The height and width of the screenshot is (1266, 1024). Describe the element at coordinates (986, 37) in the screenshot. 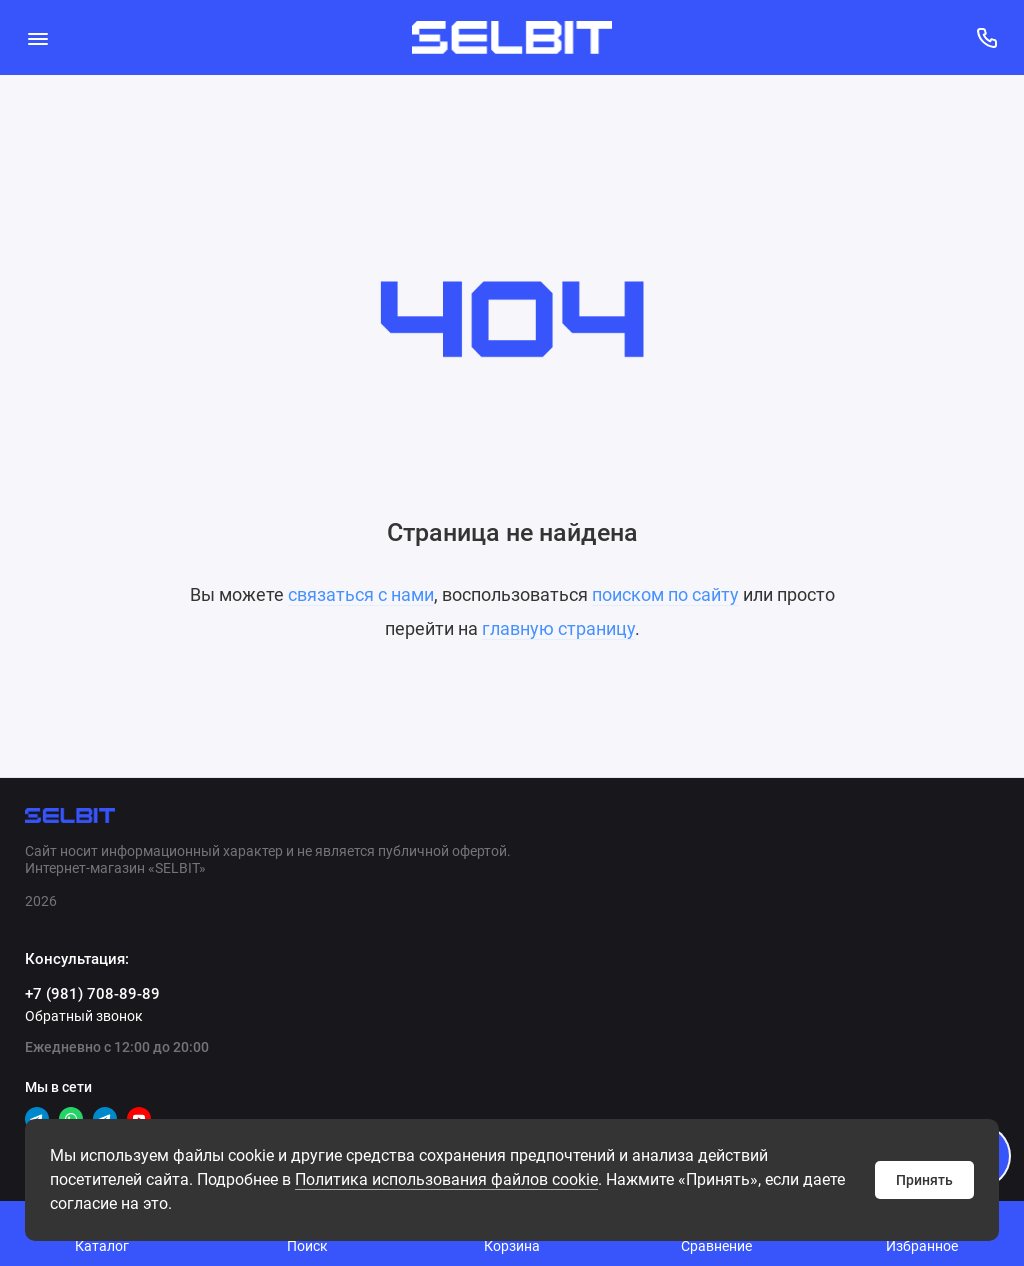

I see `[Консультация:]` at that location.